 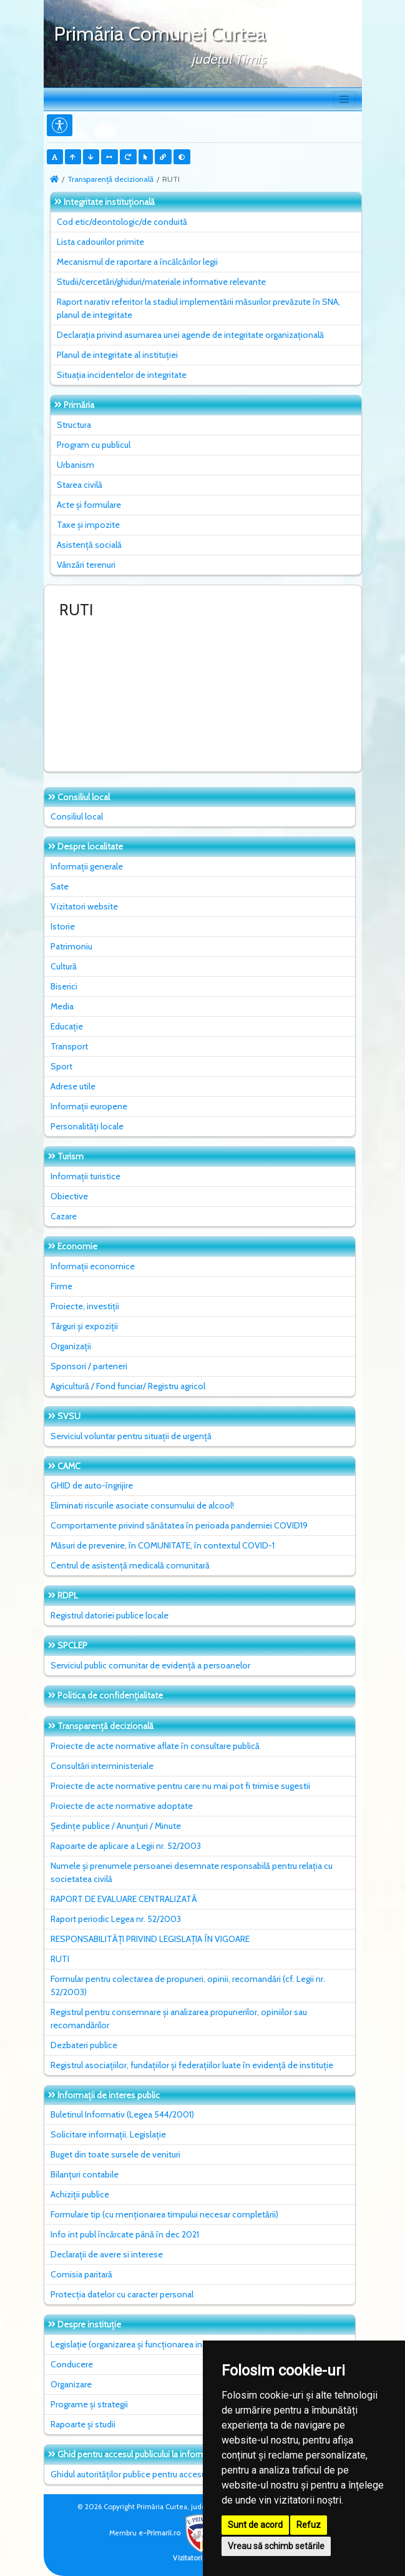 What do you see at coordinates (93, 444) in the screenshot?
I see `Program cu publicul` at bounding box center [93, 444].